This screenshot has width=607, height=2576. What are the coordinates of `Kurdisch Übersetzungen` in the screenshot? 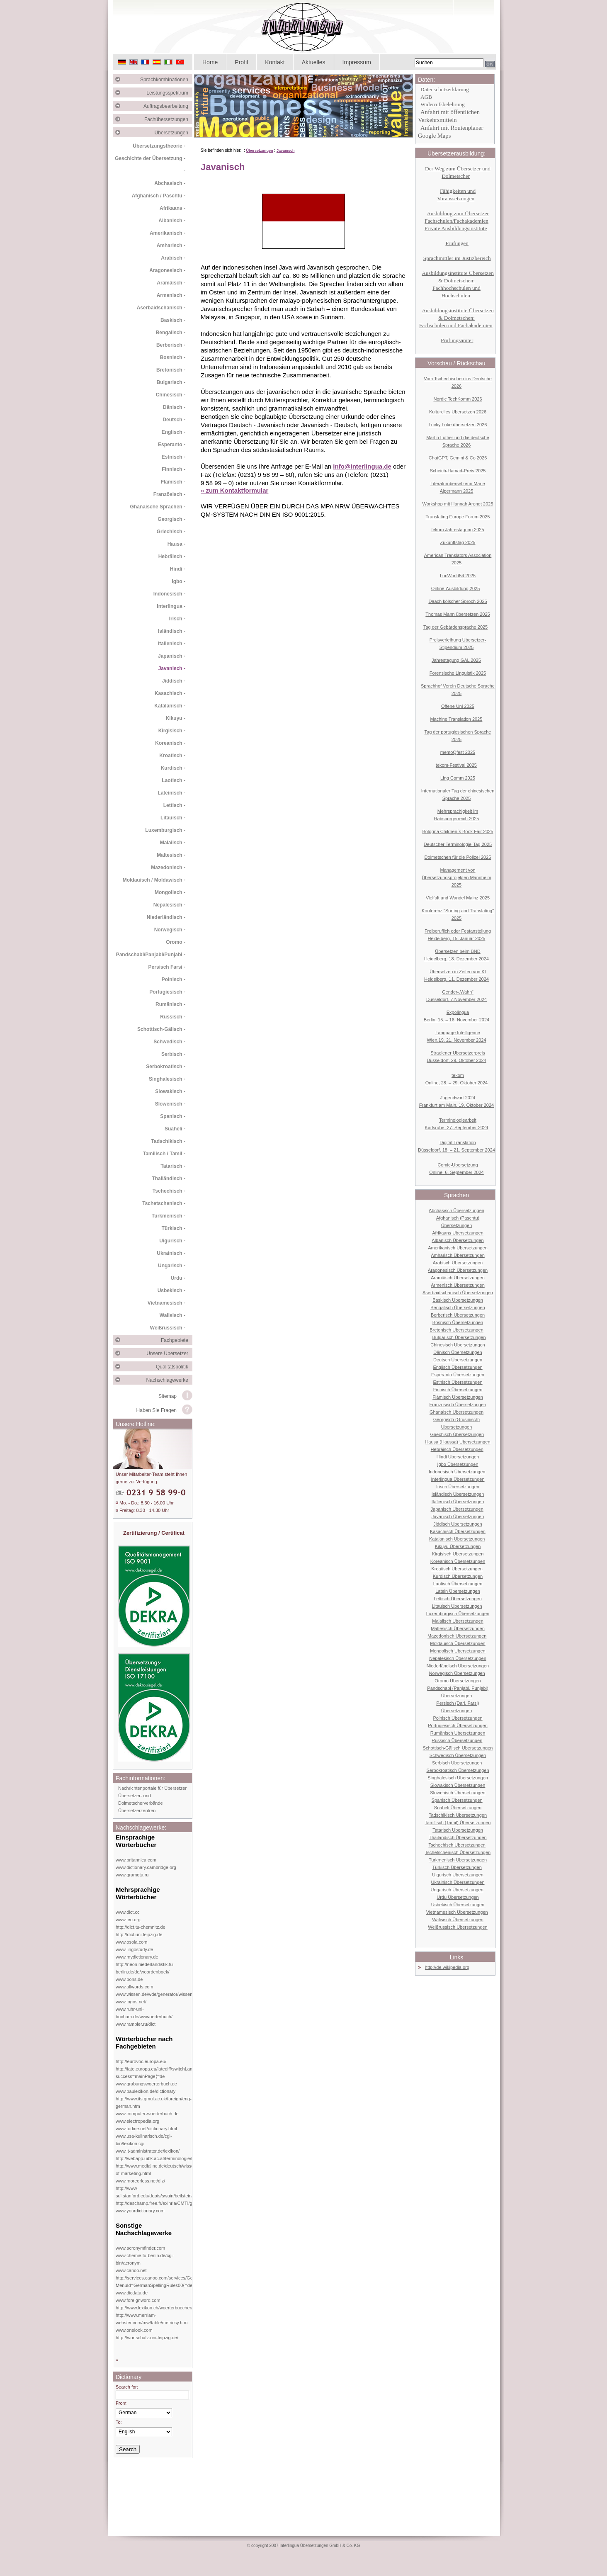 It's located at (458, 1576).